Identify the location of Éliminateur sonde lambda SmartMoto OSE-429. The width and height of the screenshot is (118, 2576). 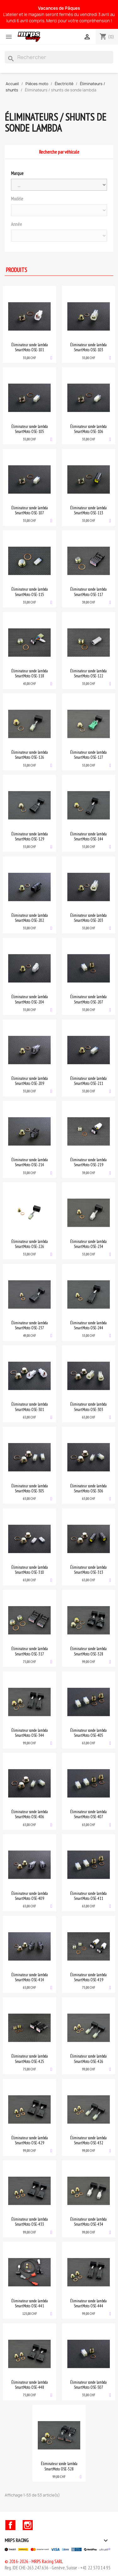
(29, 2140).